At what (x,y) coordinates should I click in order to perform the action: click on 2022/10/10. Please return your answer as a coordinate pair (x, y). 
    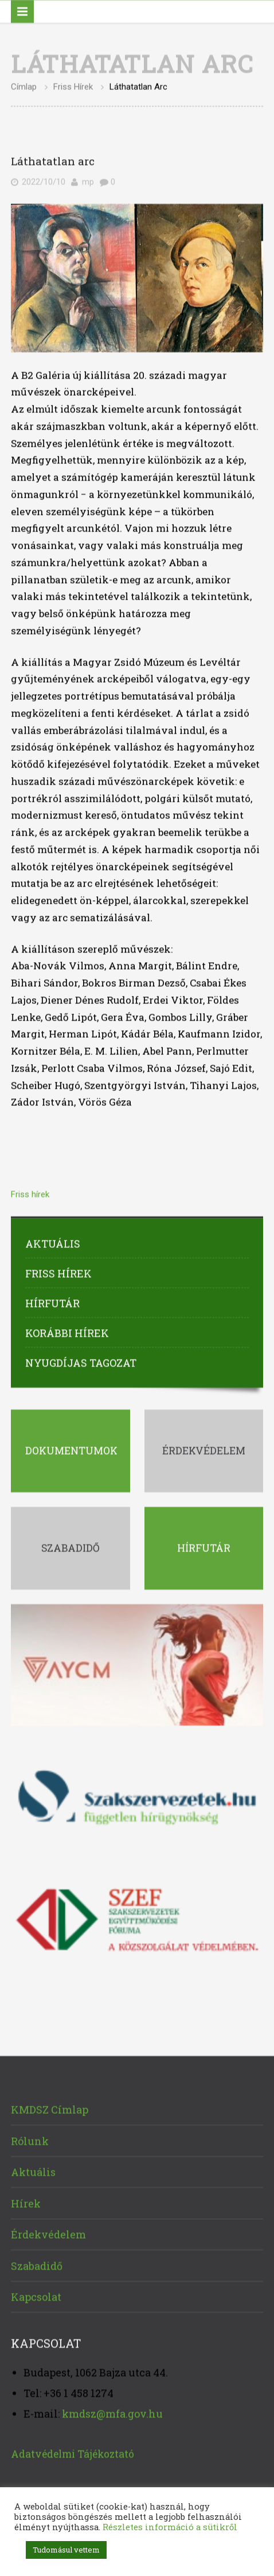
    Looking at the image, I should click on (43, 180).